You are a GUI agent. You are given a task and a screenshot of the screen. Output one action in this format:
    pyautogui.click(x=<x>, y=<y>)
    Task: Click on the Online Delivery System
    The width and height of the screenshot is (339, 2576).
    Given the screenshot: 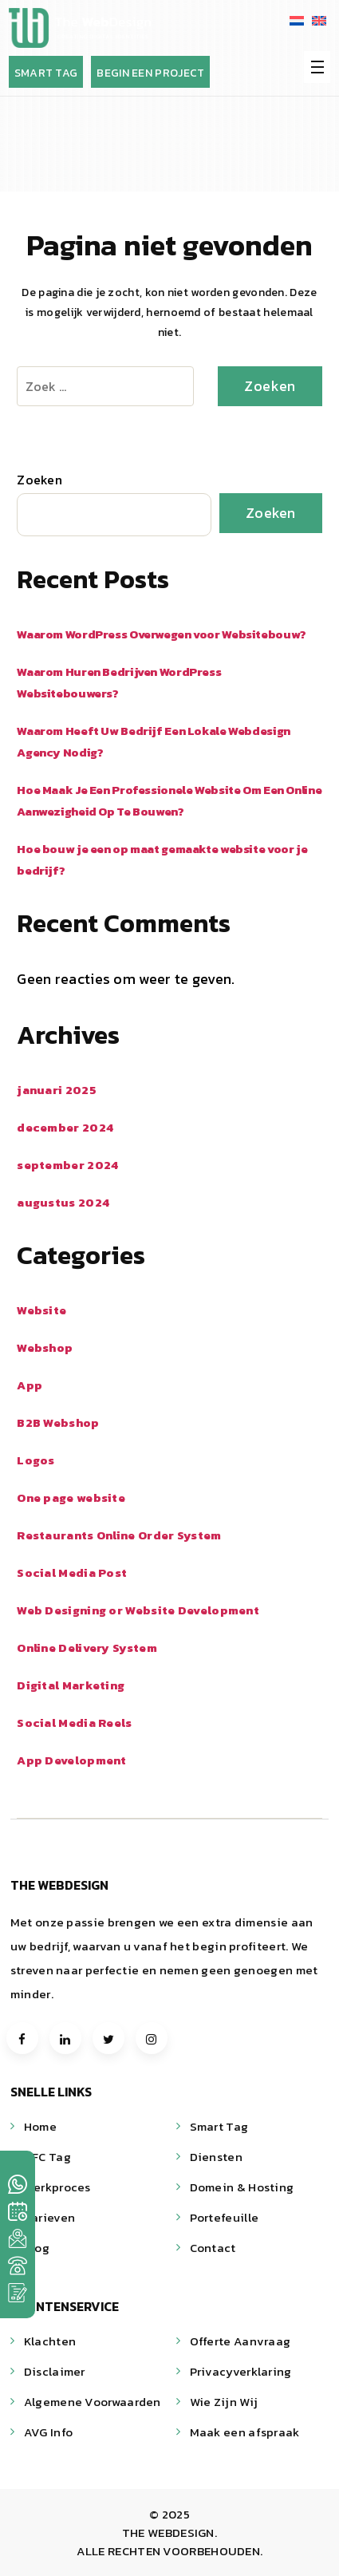 What is the action you would take?
    pyautogui.click(x=87, y=1647)
    